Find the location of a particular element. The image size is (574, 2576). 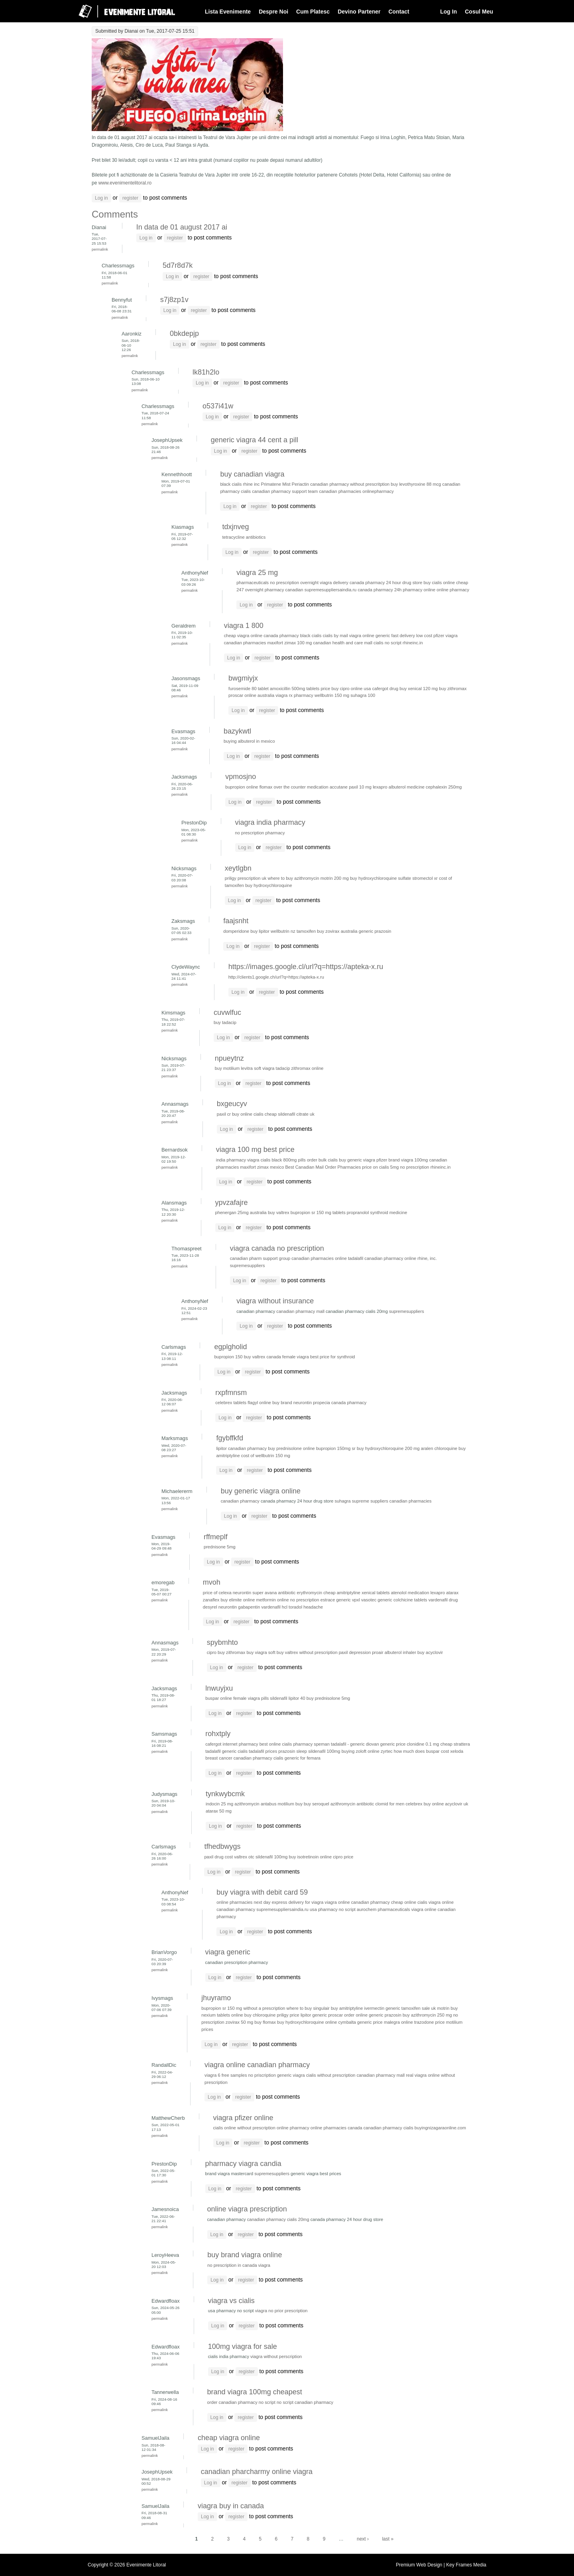

viagra online canadian pharmacy is located at coordinates (357, 1902).